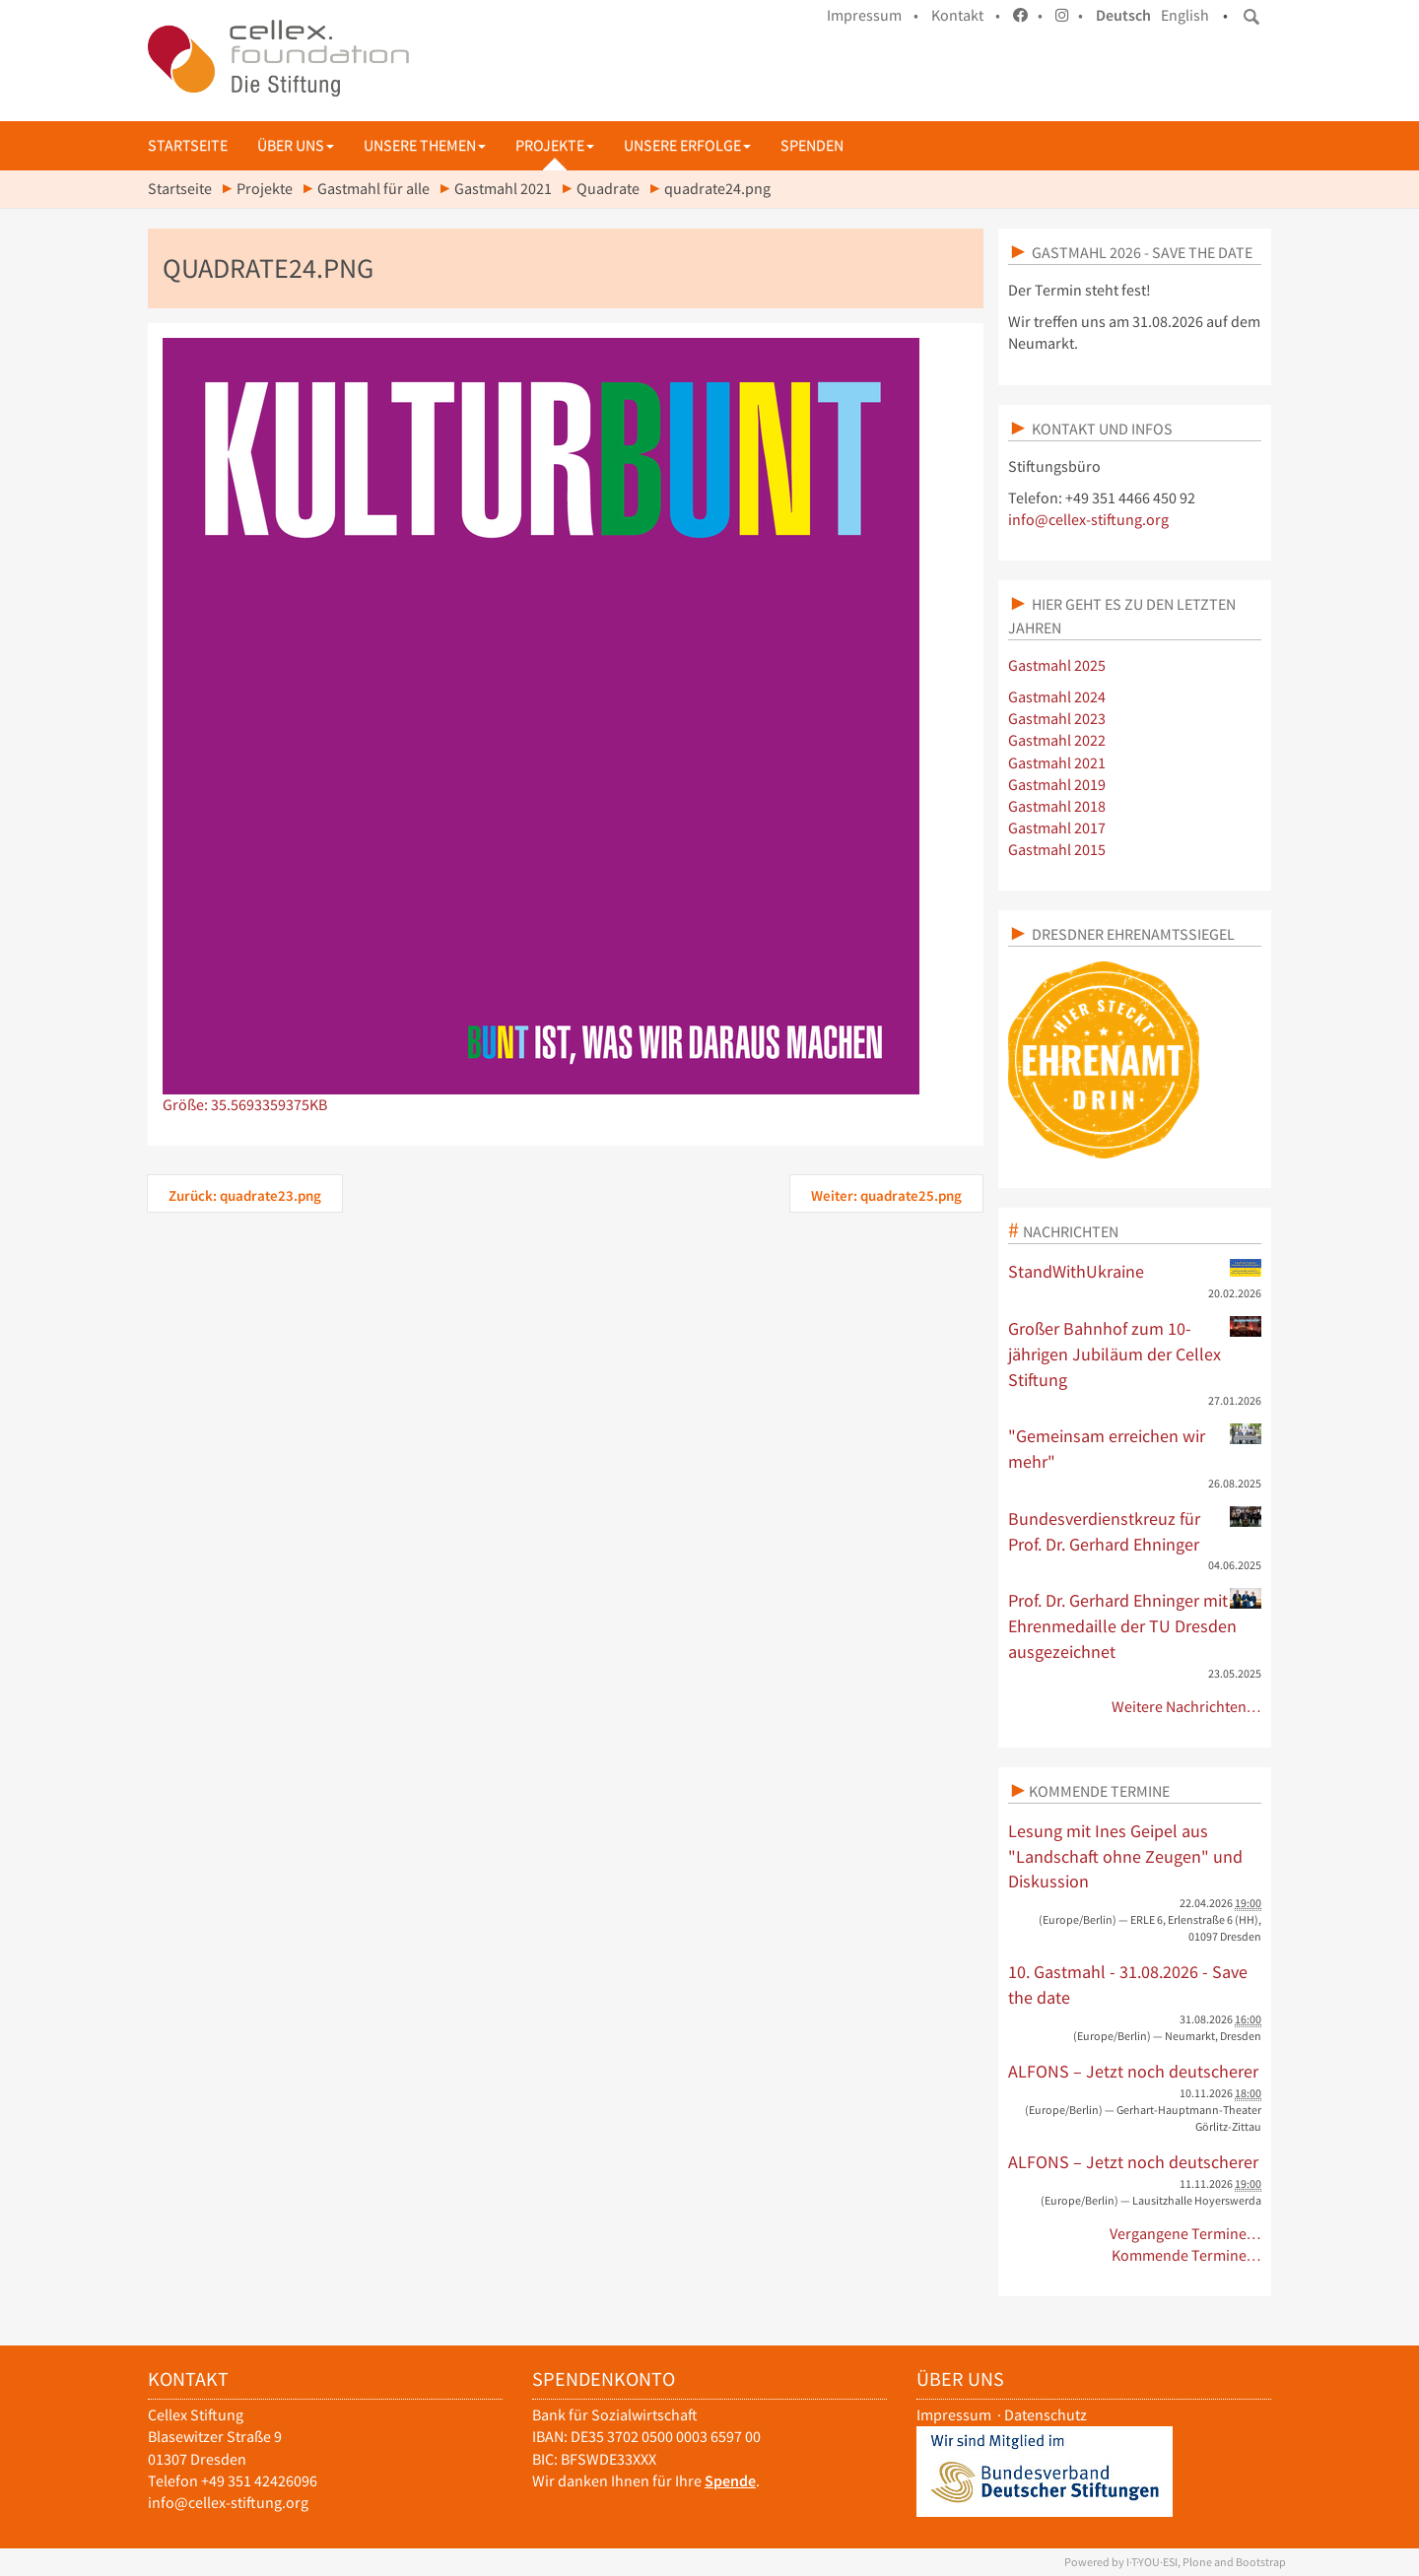 The width and height of the screenshot is (1419, 2576). What do you see at coordinates (1057, 784) in the screenshot?
I see `Gastmahl 2019` at bounding box center [1057, 784].